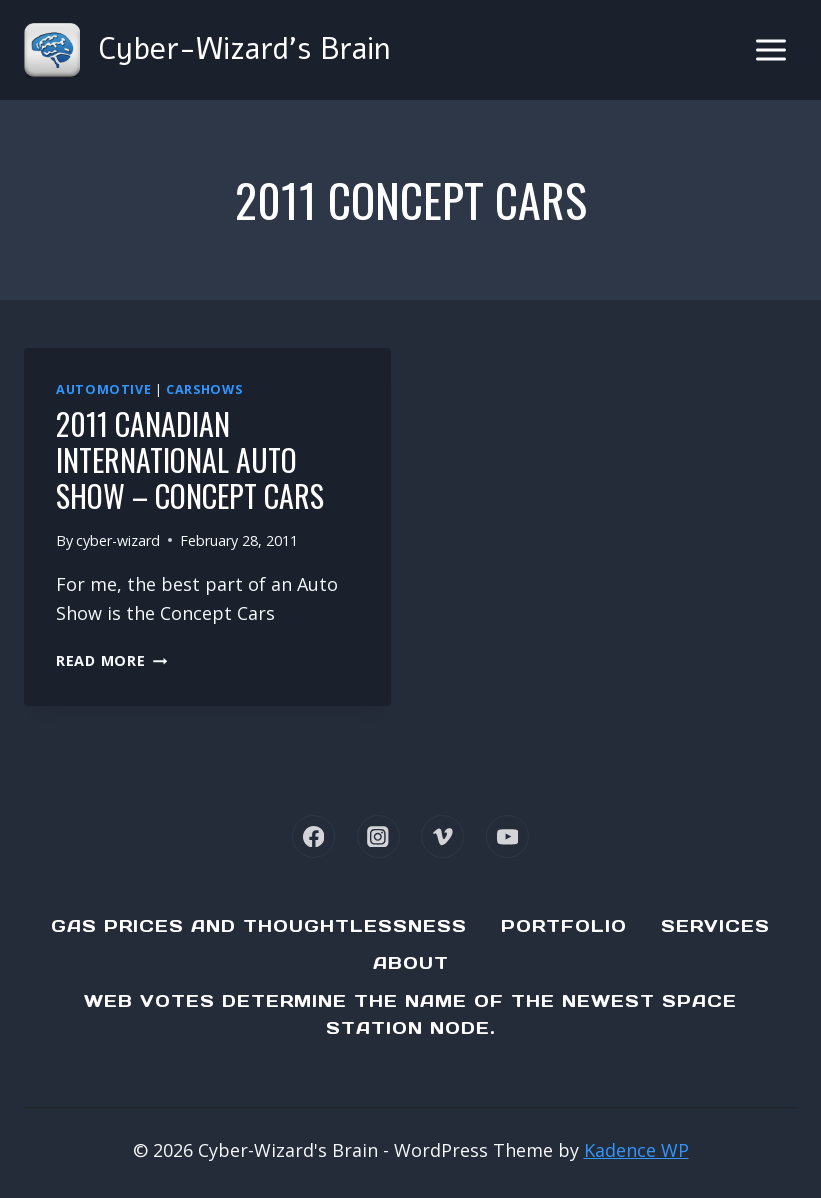 The height and width of the screenshot is (1198, 821). Describe the element at coordinates (564, 926) in the screenshot. I see `Portfolio` at that location.